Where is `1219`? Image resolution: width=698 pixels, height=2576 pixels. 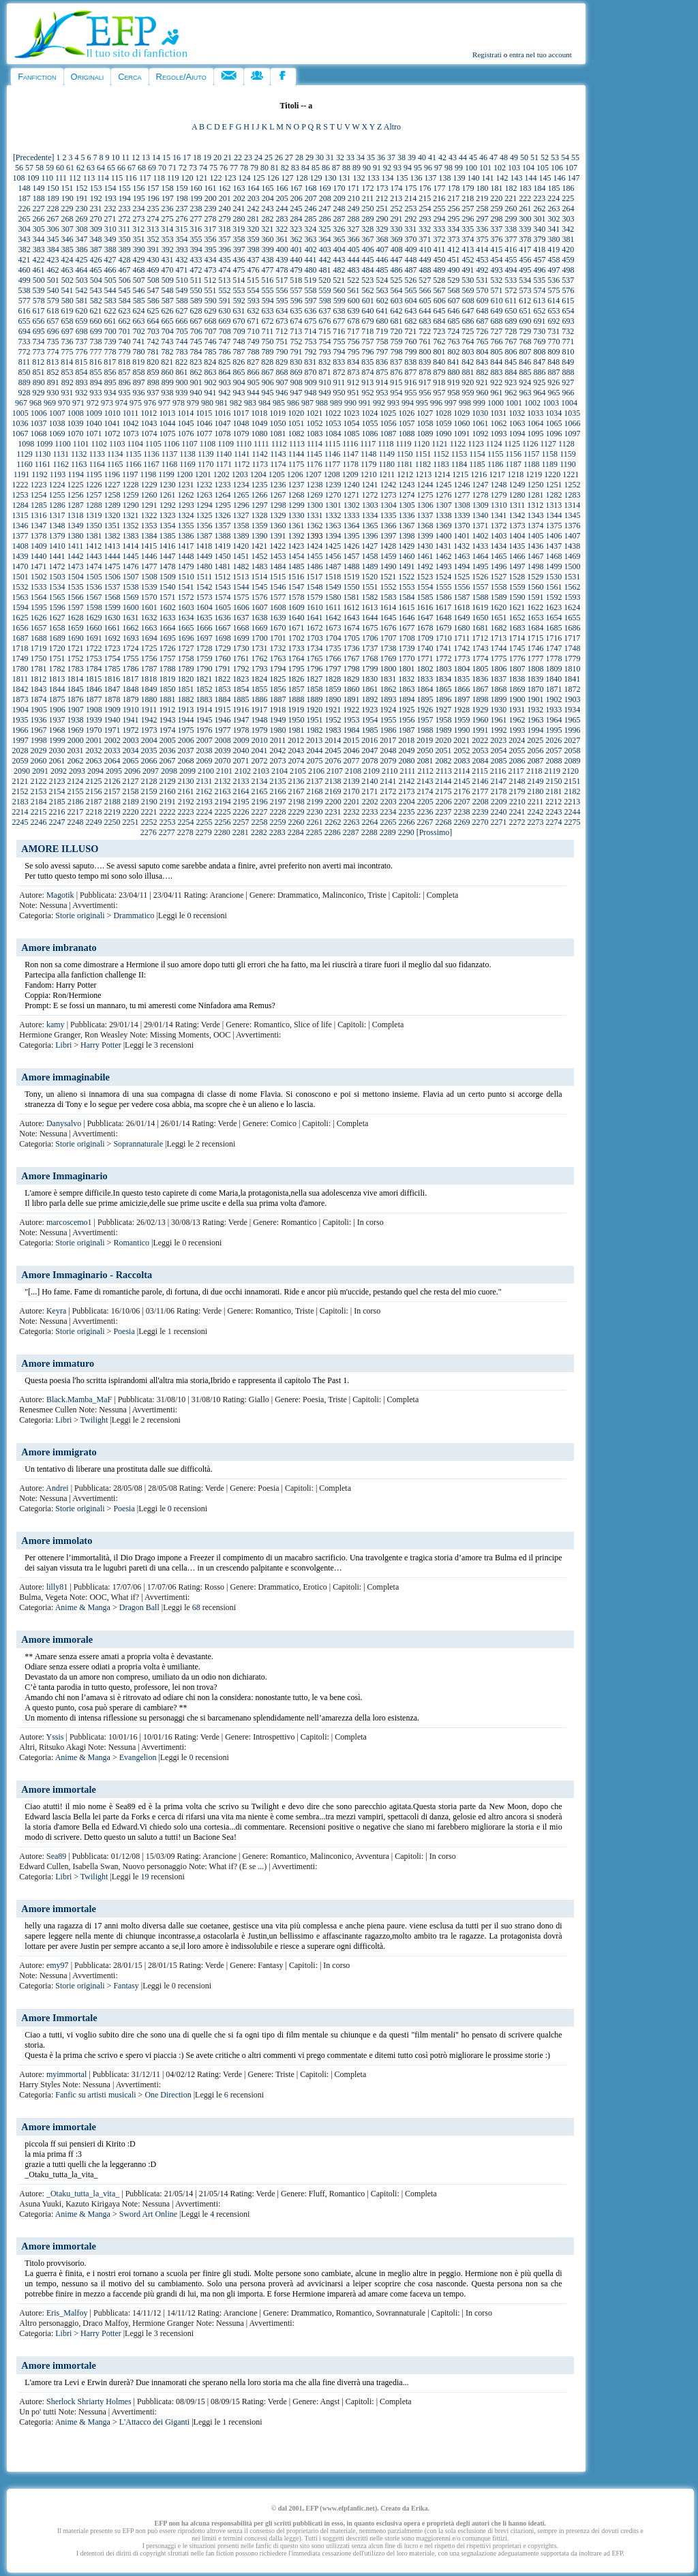 1219 is located at coordinates (534, 474).